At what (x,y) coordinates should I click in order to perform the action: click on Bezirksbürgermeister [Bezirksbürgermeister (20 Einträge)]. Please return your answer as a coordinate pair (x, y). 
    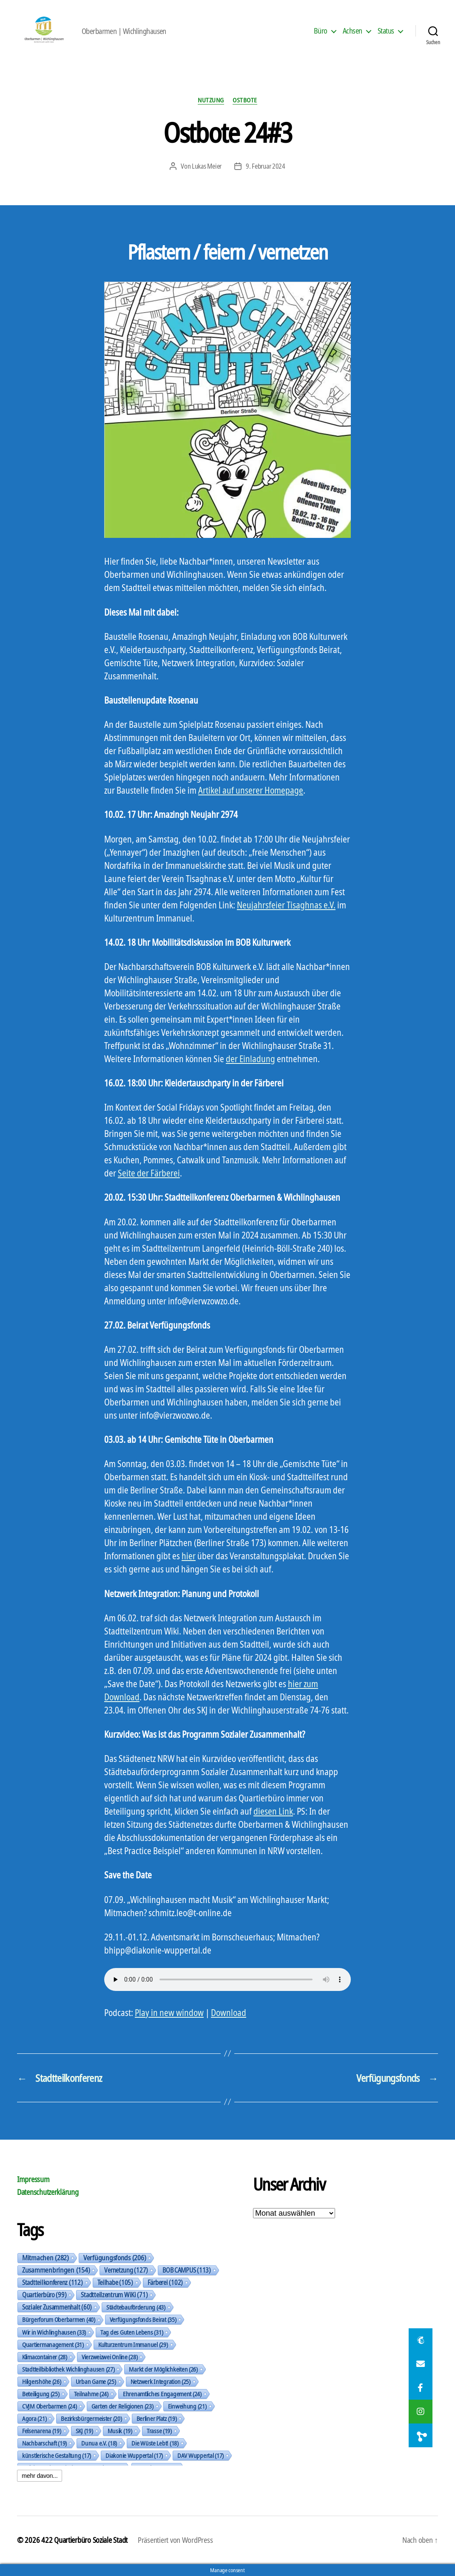
    Looking at the image, I should click on (91, 2418).